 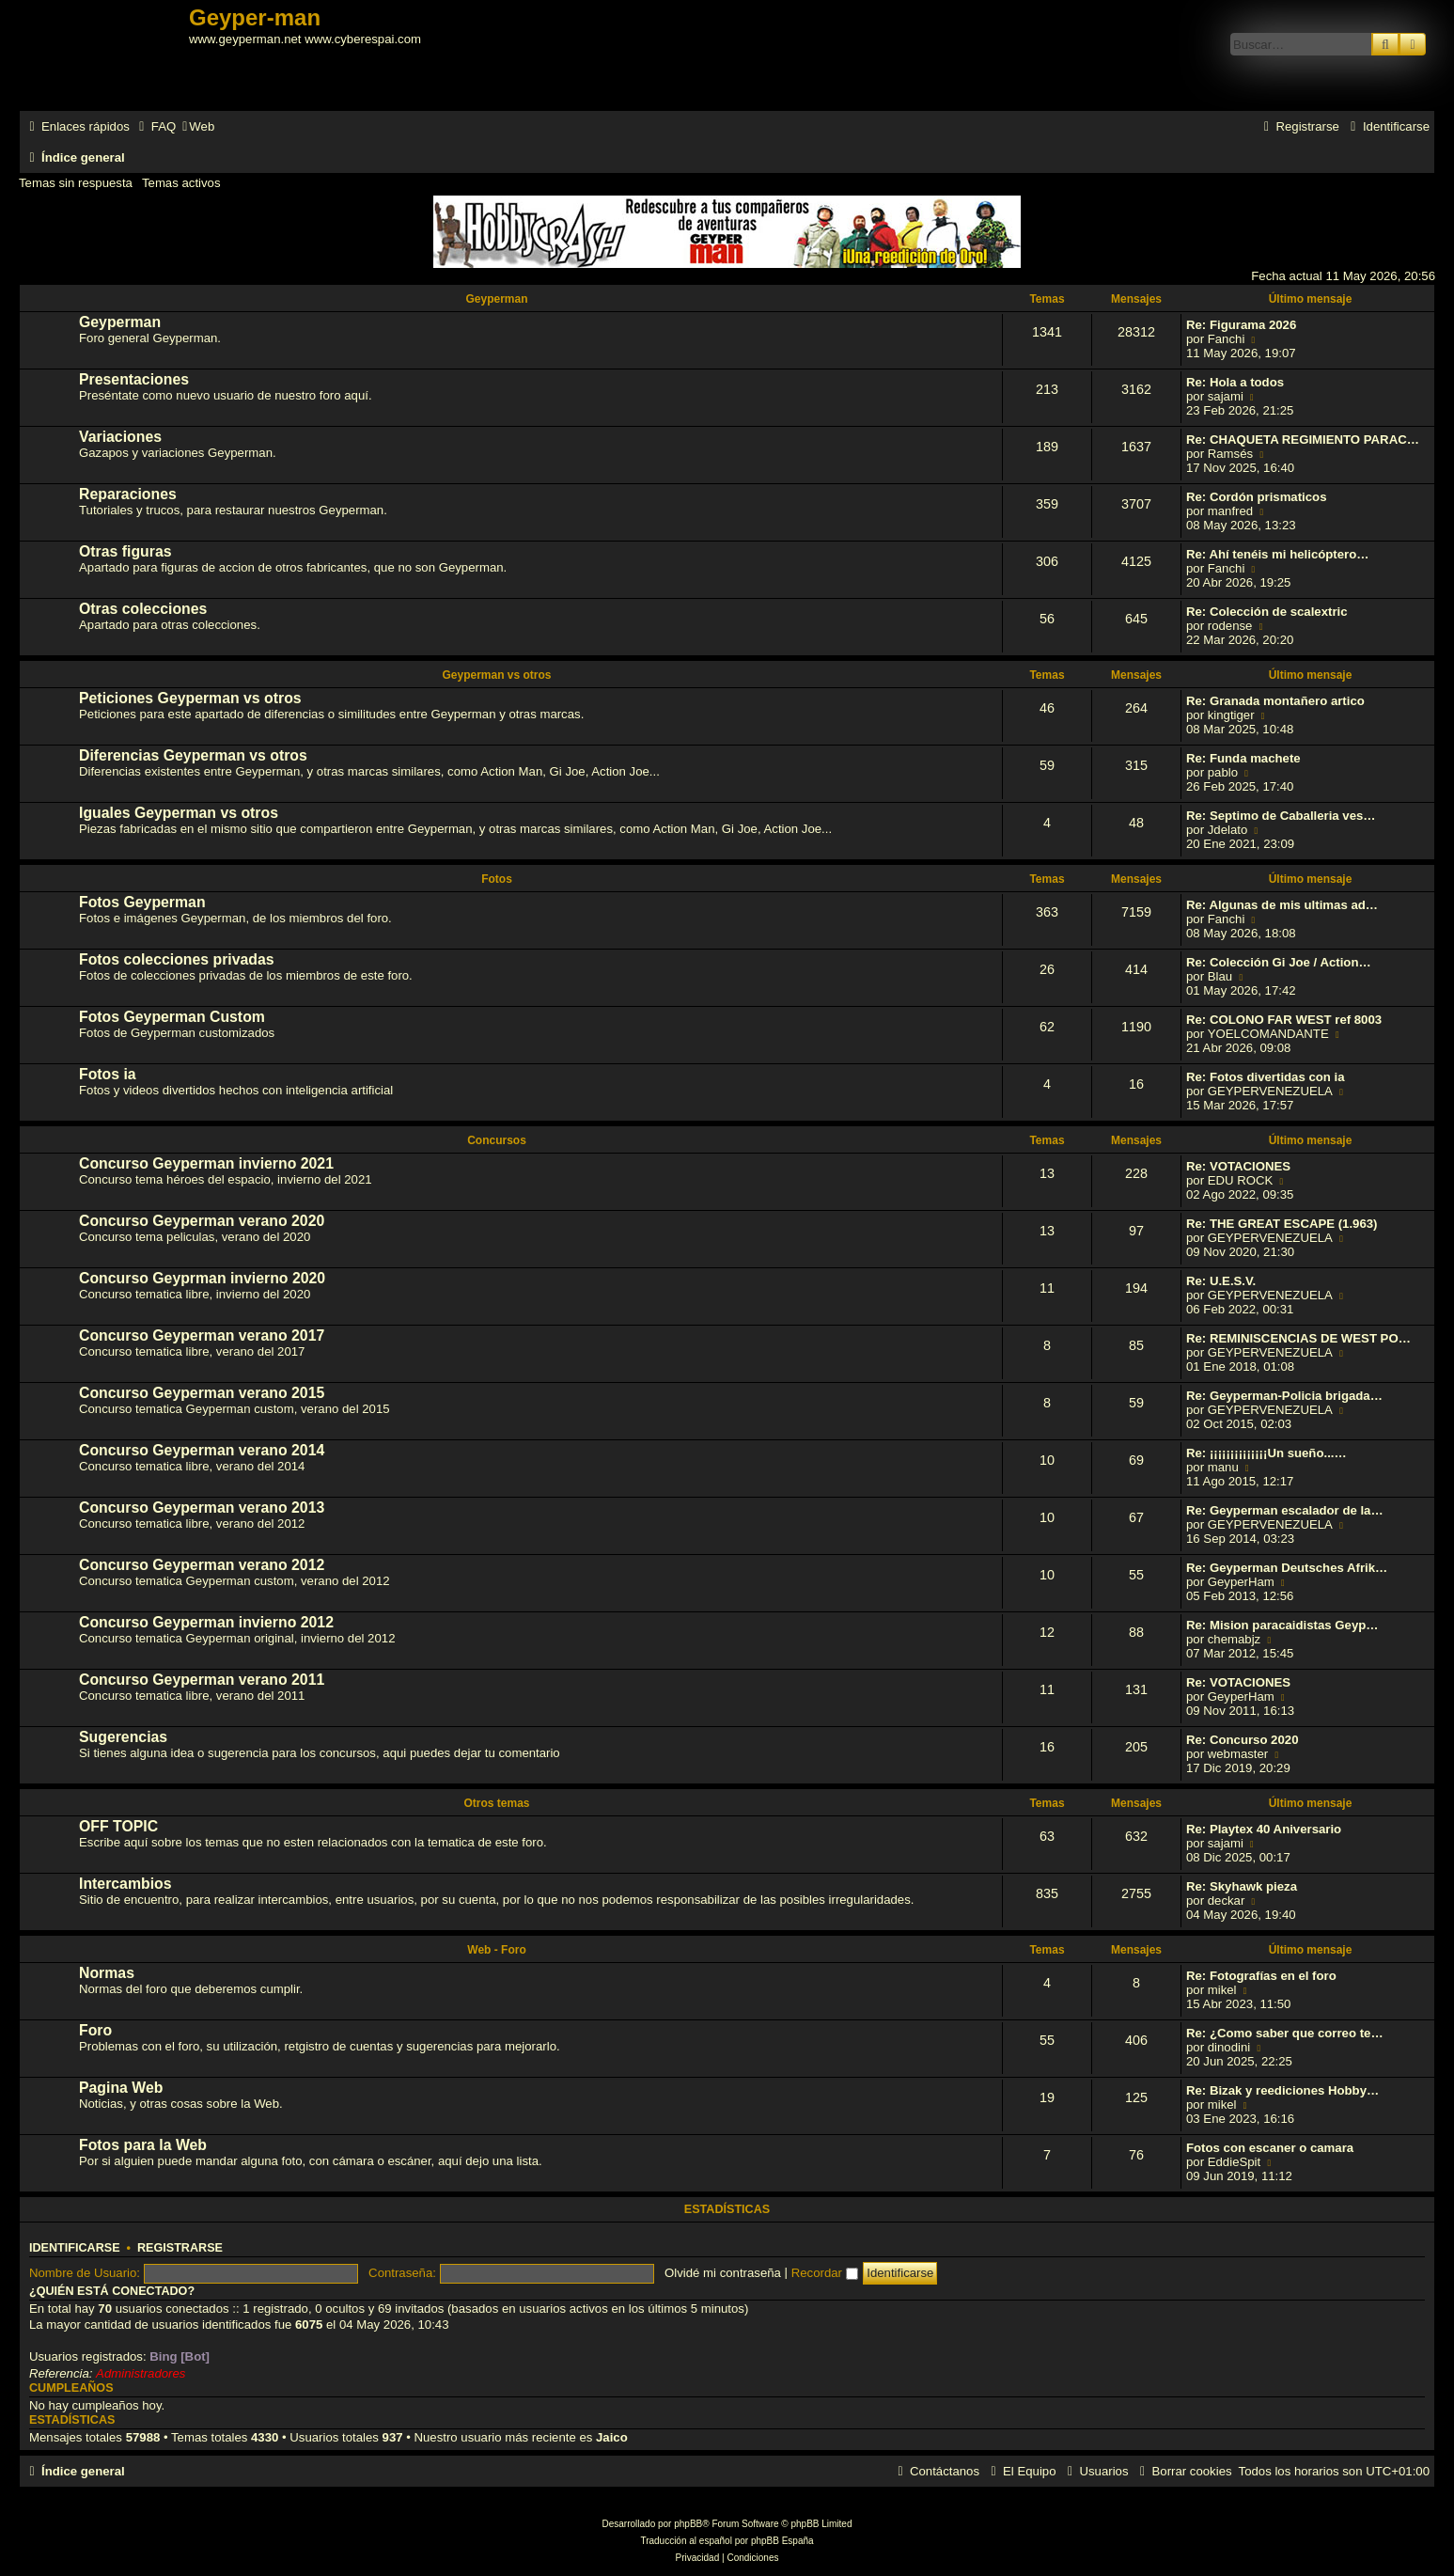 What do you see at coordinates (95, 2030) in the screenshot?
I see `Foro` at bounding box center [95, 2030].